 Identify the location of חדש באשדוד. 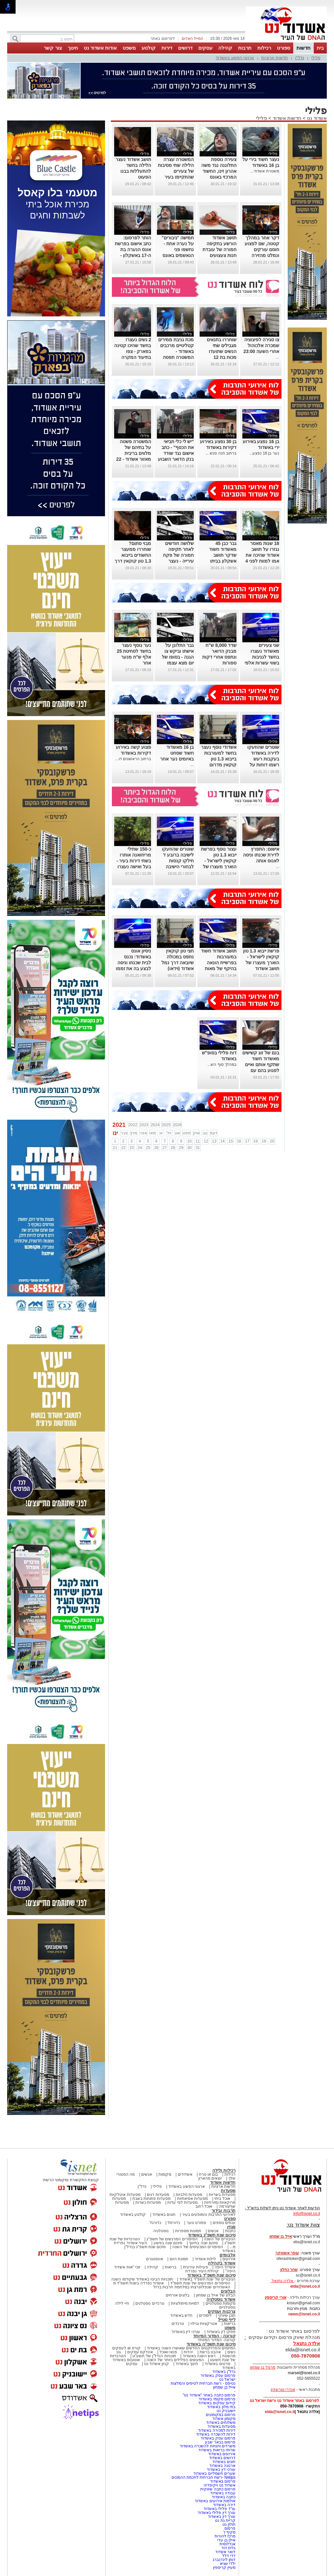
(181, 2315).